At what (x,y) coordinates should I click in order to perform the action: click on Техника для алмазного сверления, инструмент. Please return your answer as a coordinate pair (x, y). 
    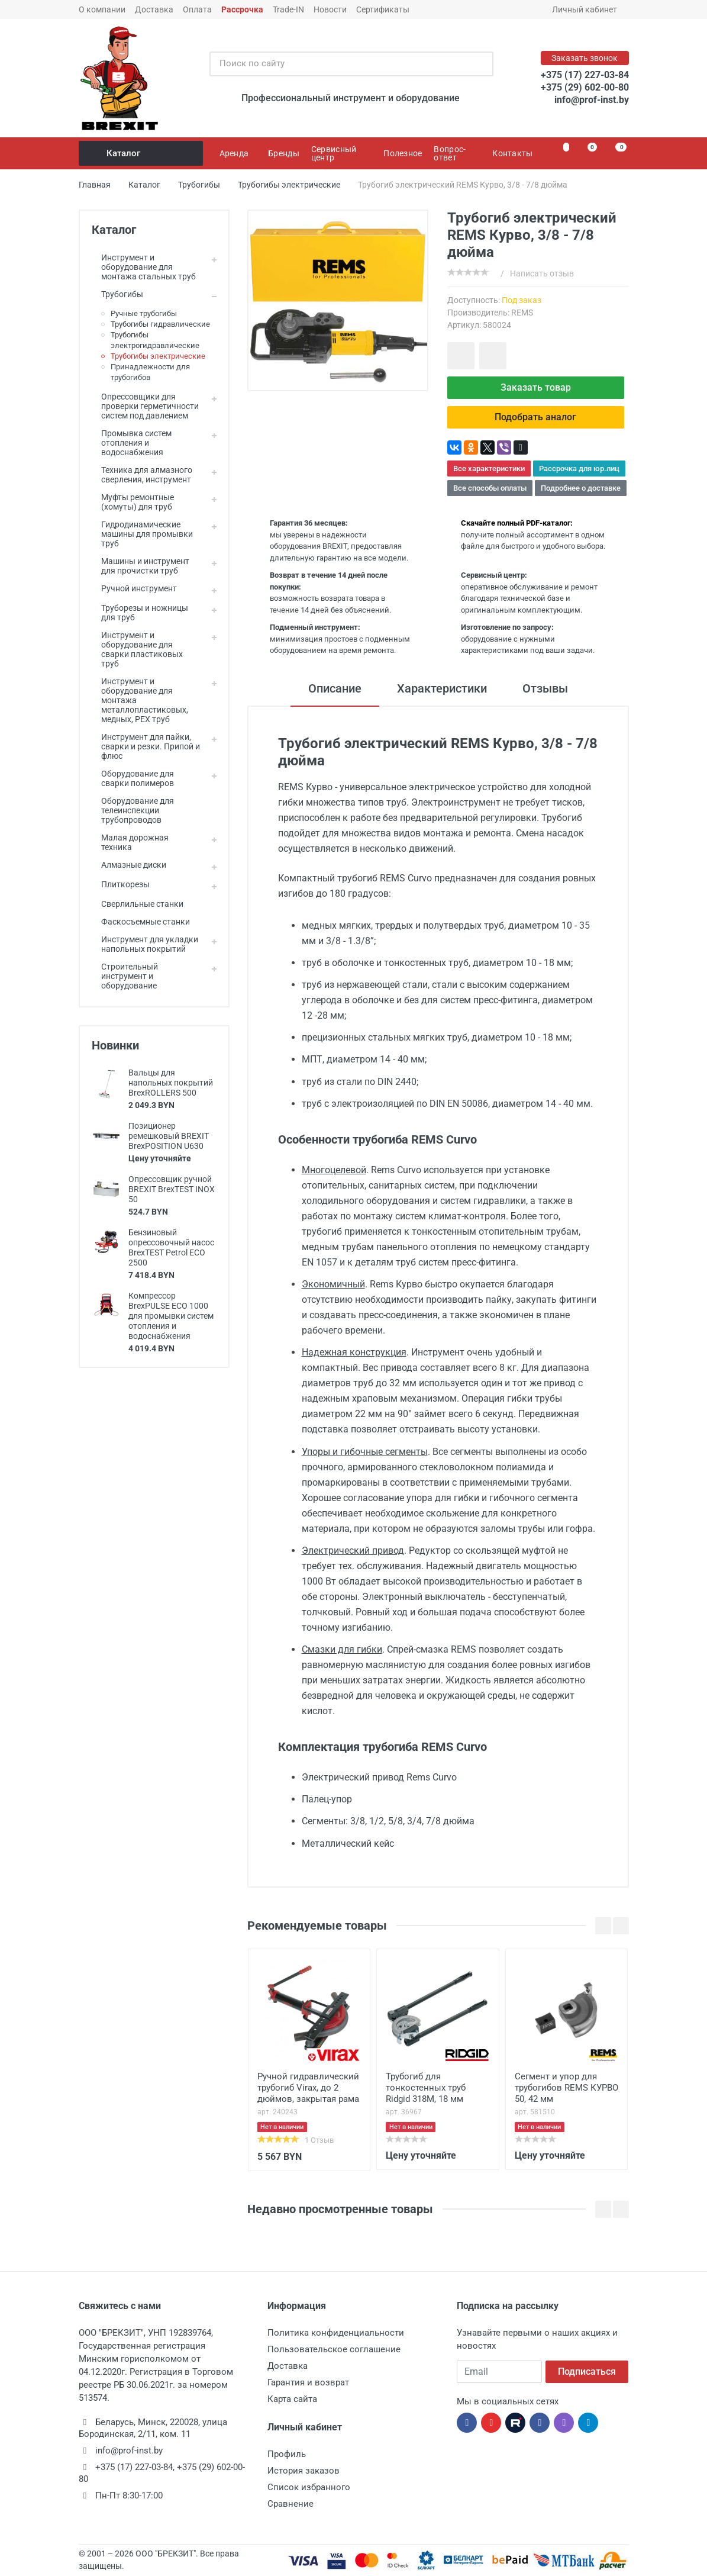
    Looking at the image, I should click on (142, 474).